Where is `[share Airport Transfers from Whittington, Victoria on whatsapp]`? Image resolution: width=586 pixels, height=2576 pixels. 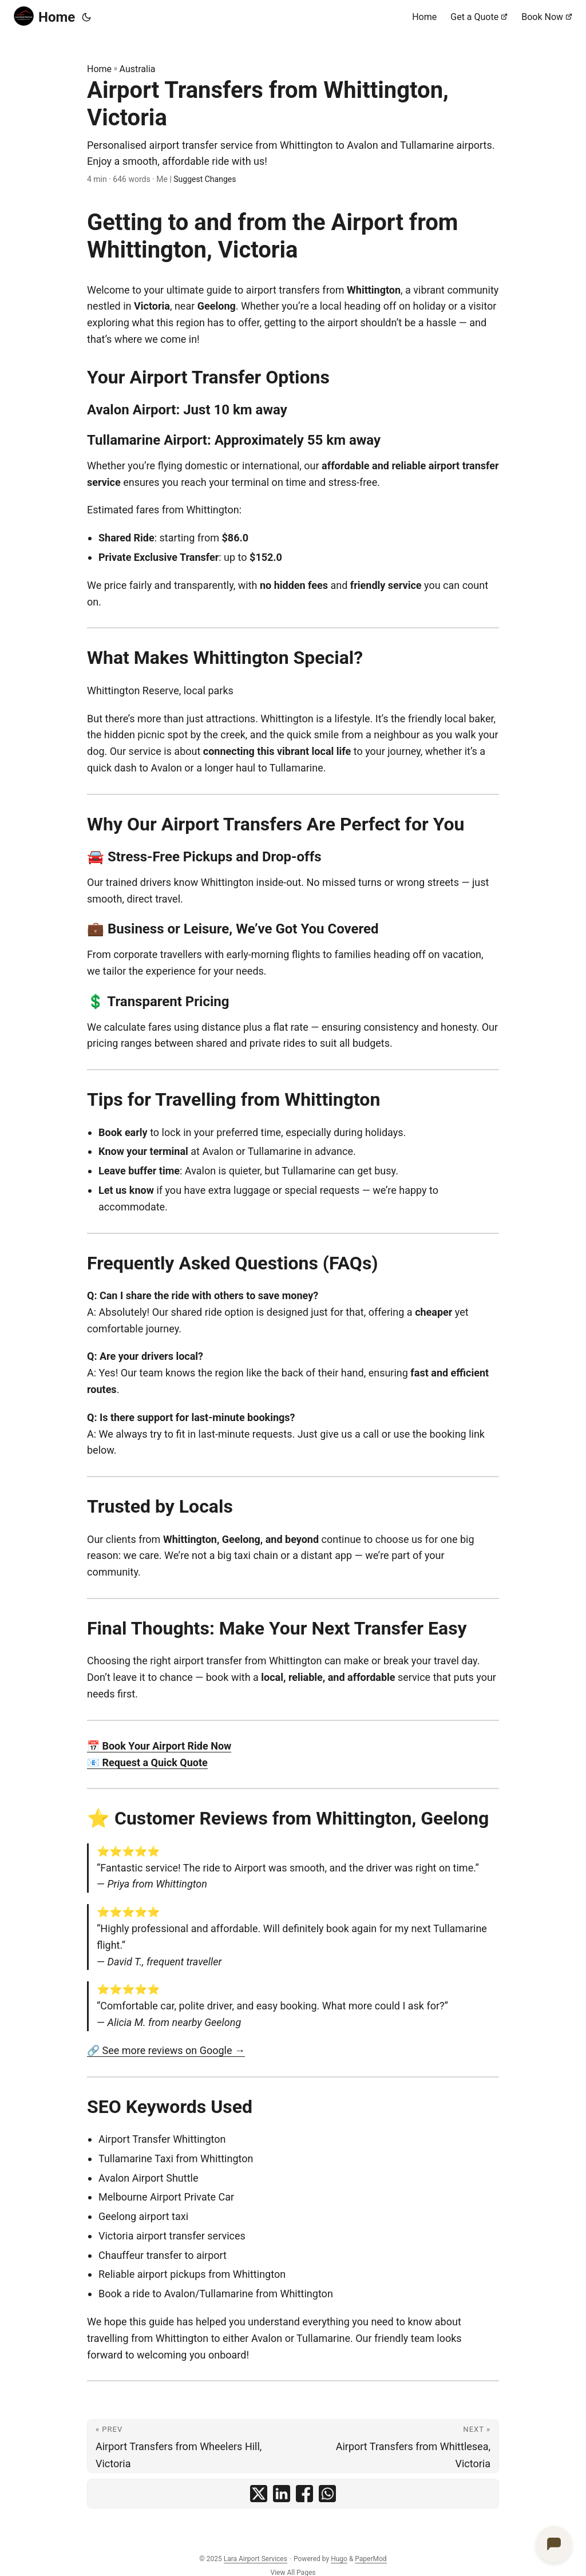
[share Airport Transfers from Whittington, Victoria on whatsapp] is located at coordinates (327, 2493).